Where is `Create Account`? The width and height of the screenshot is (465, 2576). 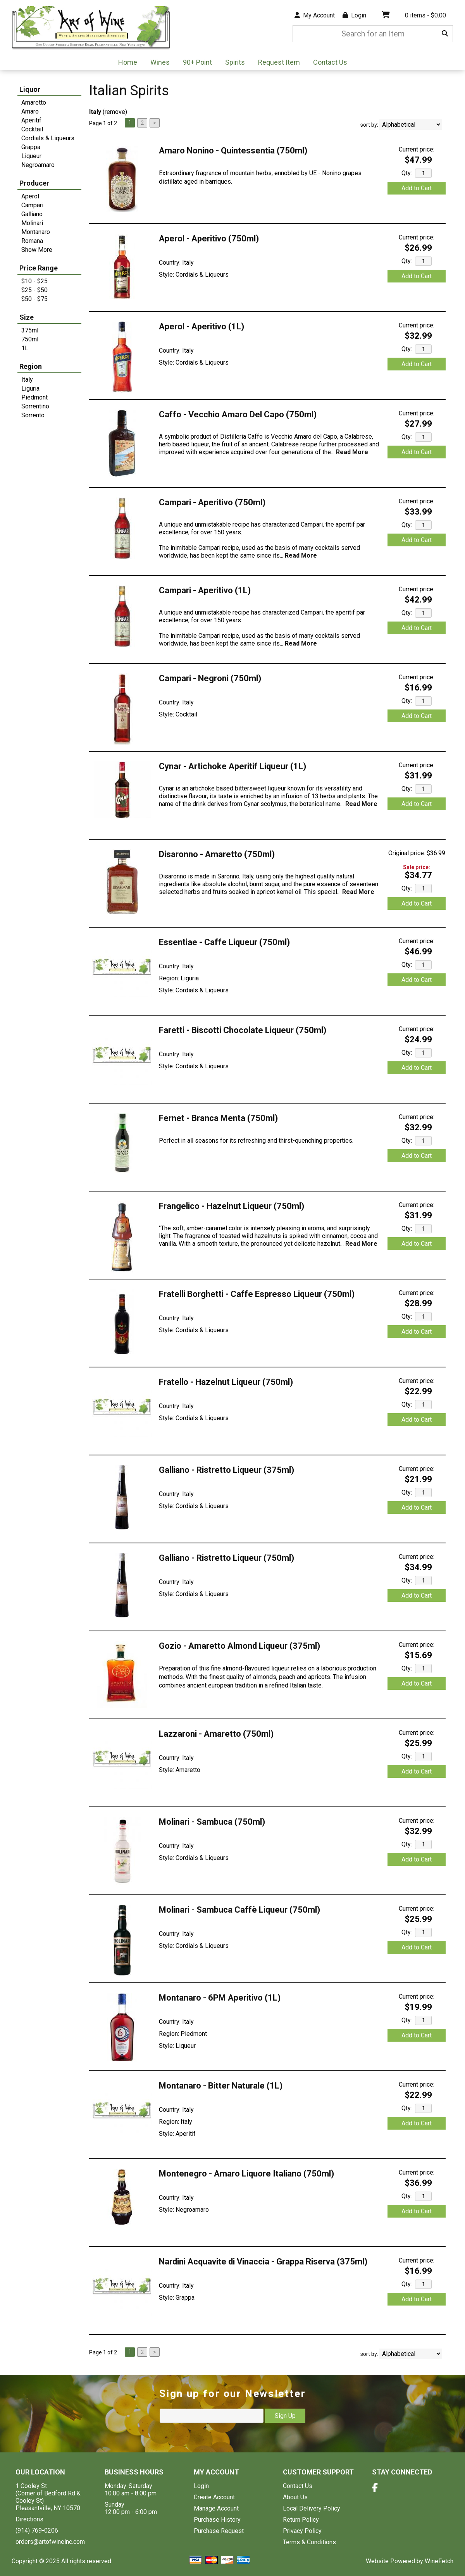
Create Account is located at coordinates (214, 2497).